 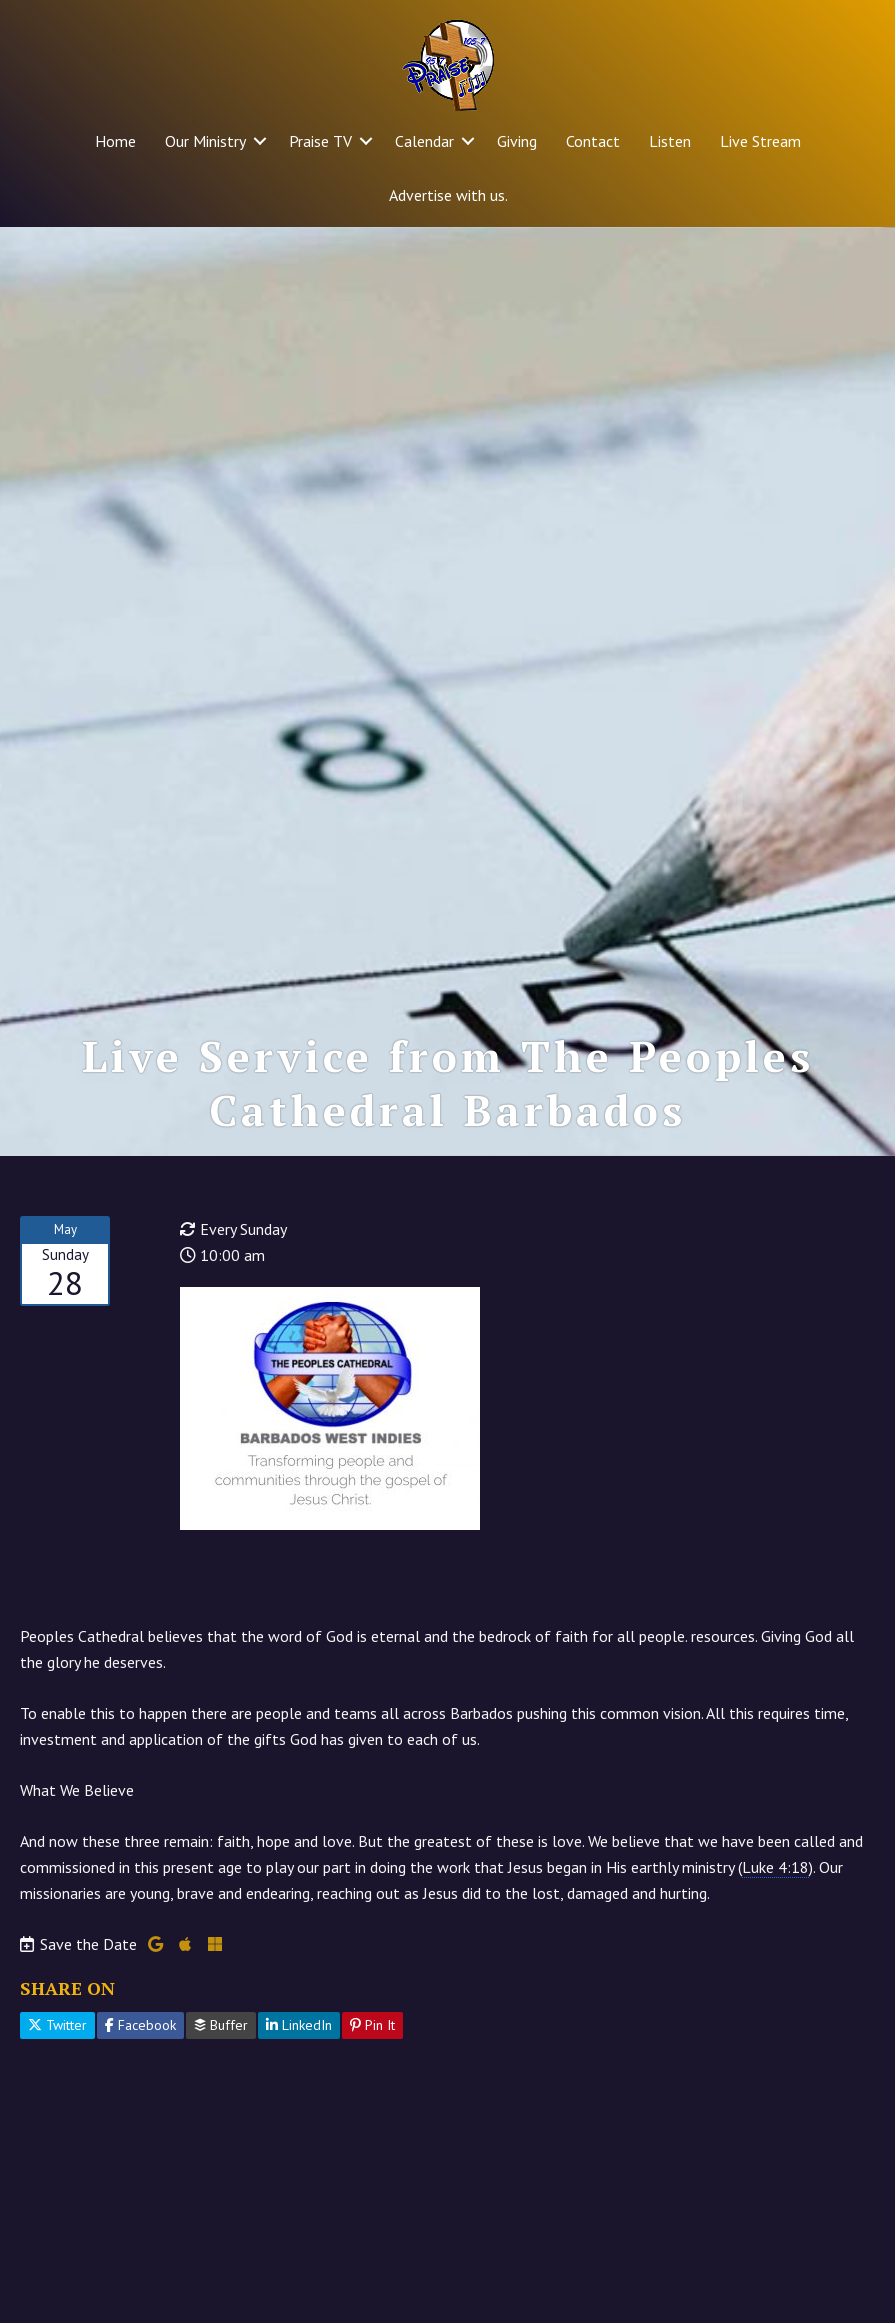 I want to click on LinkedIn, so click(x=299, y=2025).